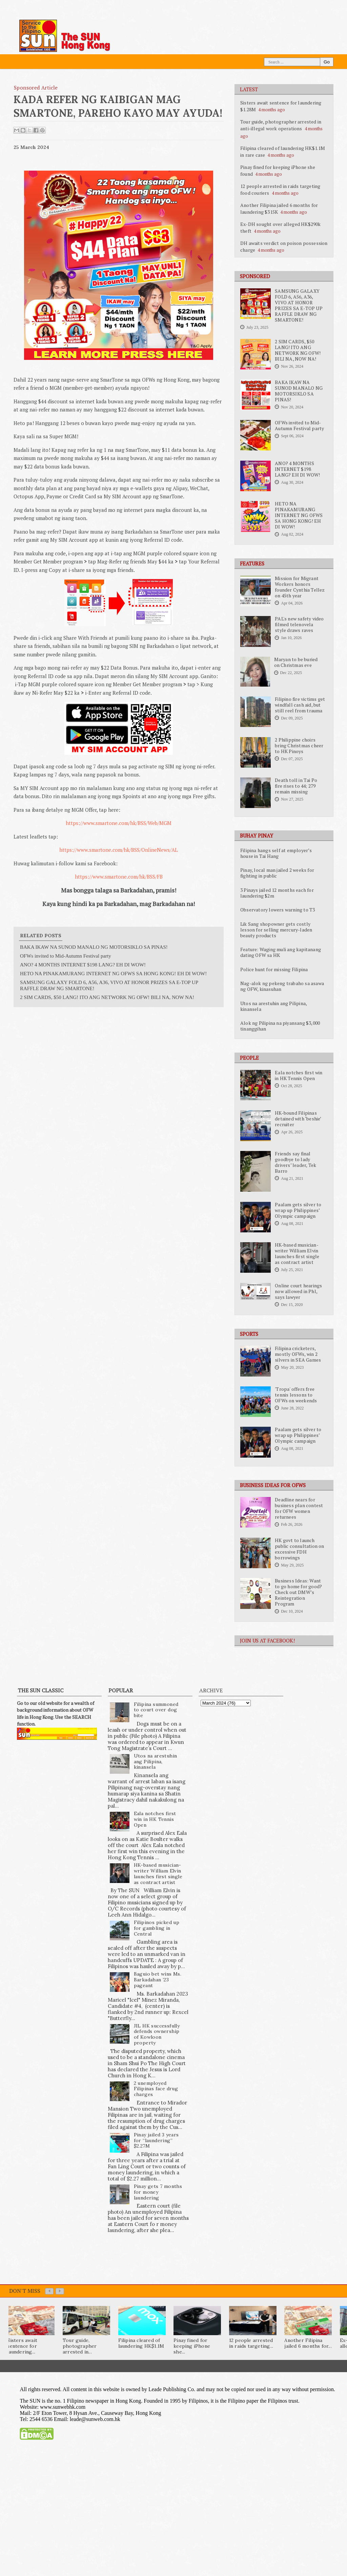  Describe the element at coordinates (299, 305) in the screenshot. I see `SAMSUNG GALAXY FOLD 6, A56, A36, VIVO AT HONOR PRIZES SA E-TOP UP RAFFLE DRAW NG SMARTONE!` at that location.